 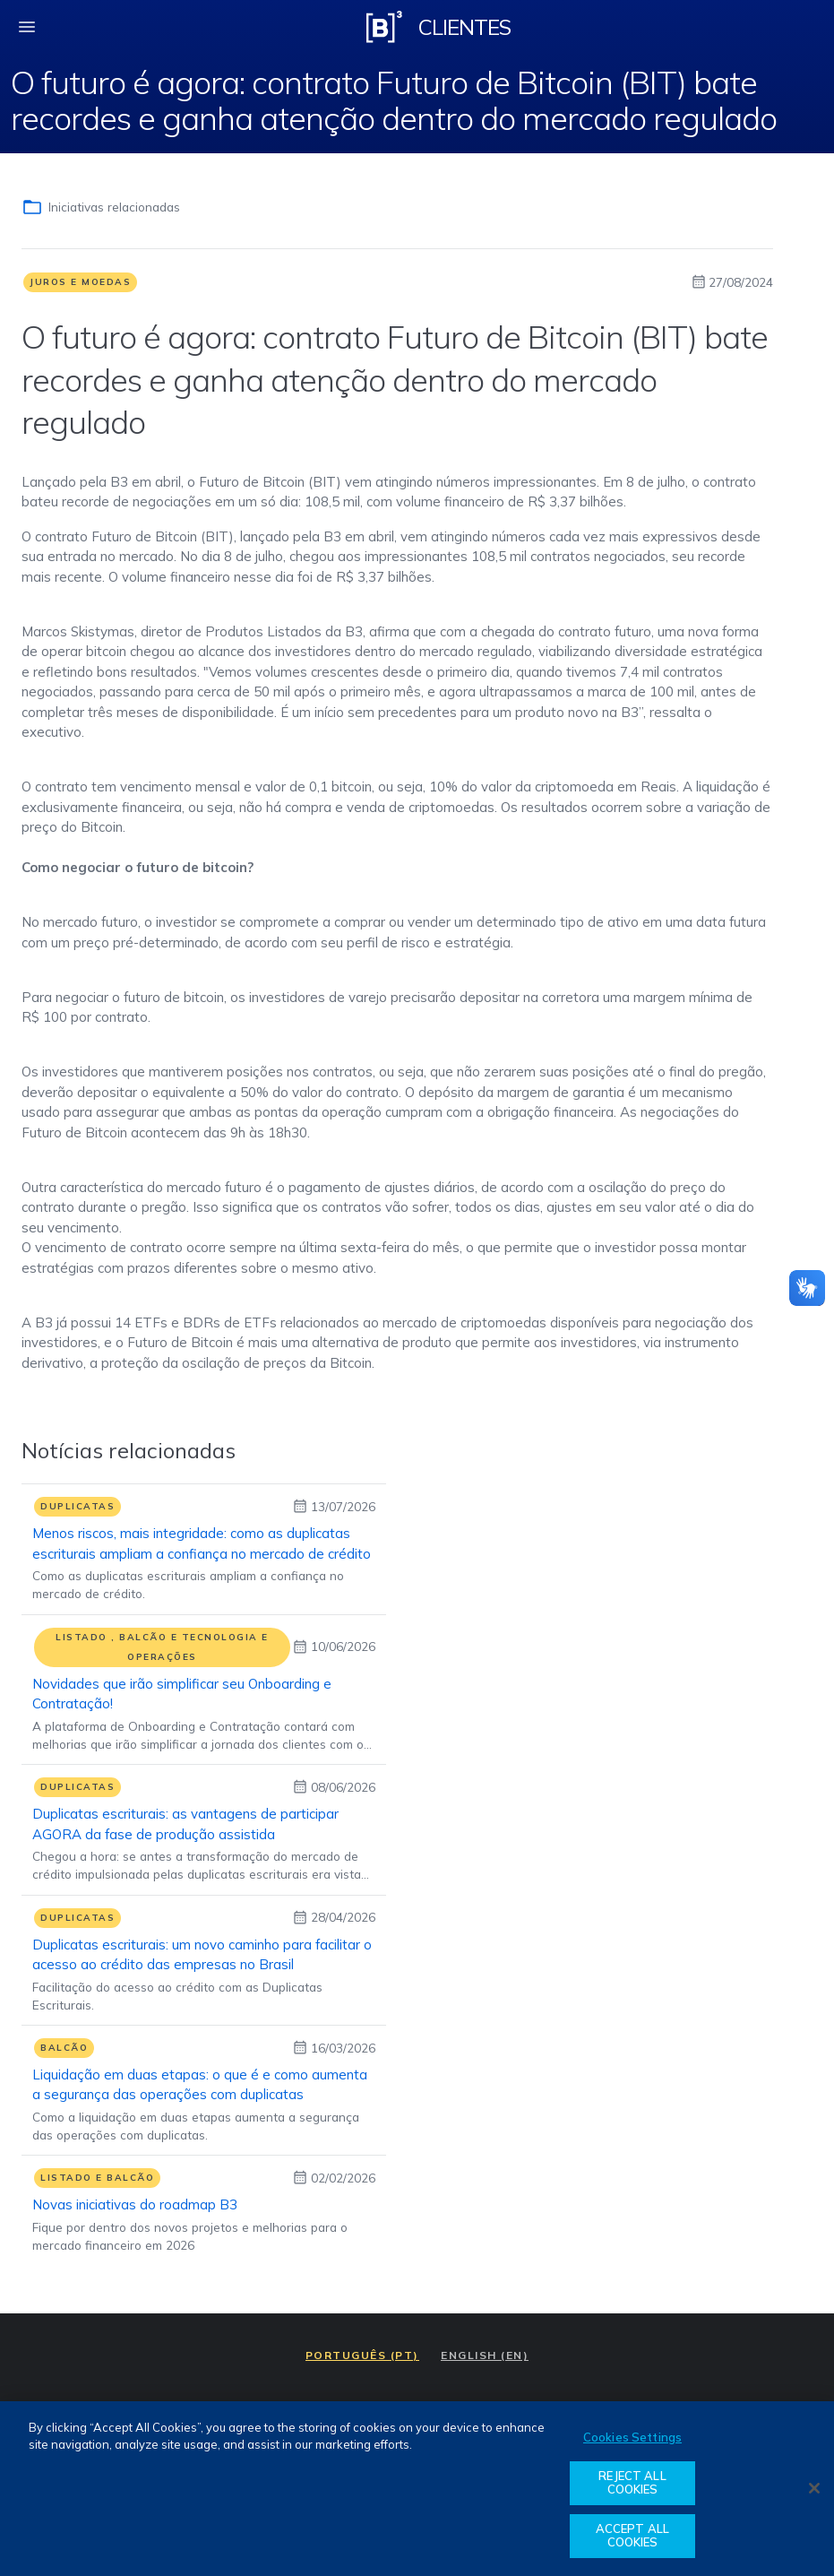 What do you see at coordinates (201, 1543) in the screenshot?
I see `Menos riscos, mais integridade: como as duplicatas escriturais ampliam a confiança no mercado de crédito` at bounding box center [201, 1543].